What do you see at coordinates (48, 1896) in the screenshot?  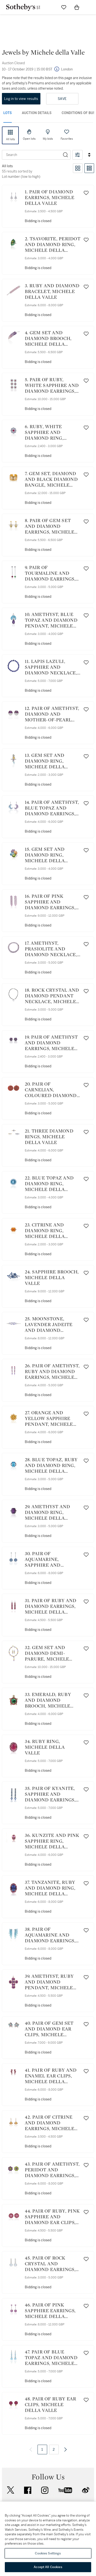 I see `[Lot 37.TANZANITE, RUBY AND DIAMOND RING, MICHELE DELLA VALLE]` at bounding box center [48, 1896].